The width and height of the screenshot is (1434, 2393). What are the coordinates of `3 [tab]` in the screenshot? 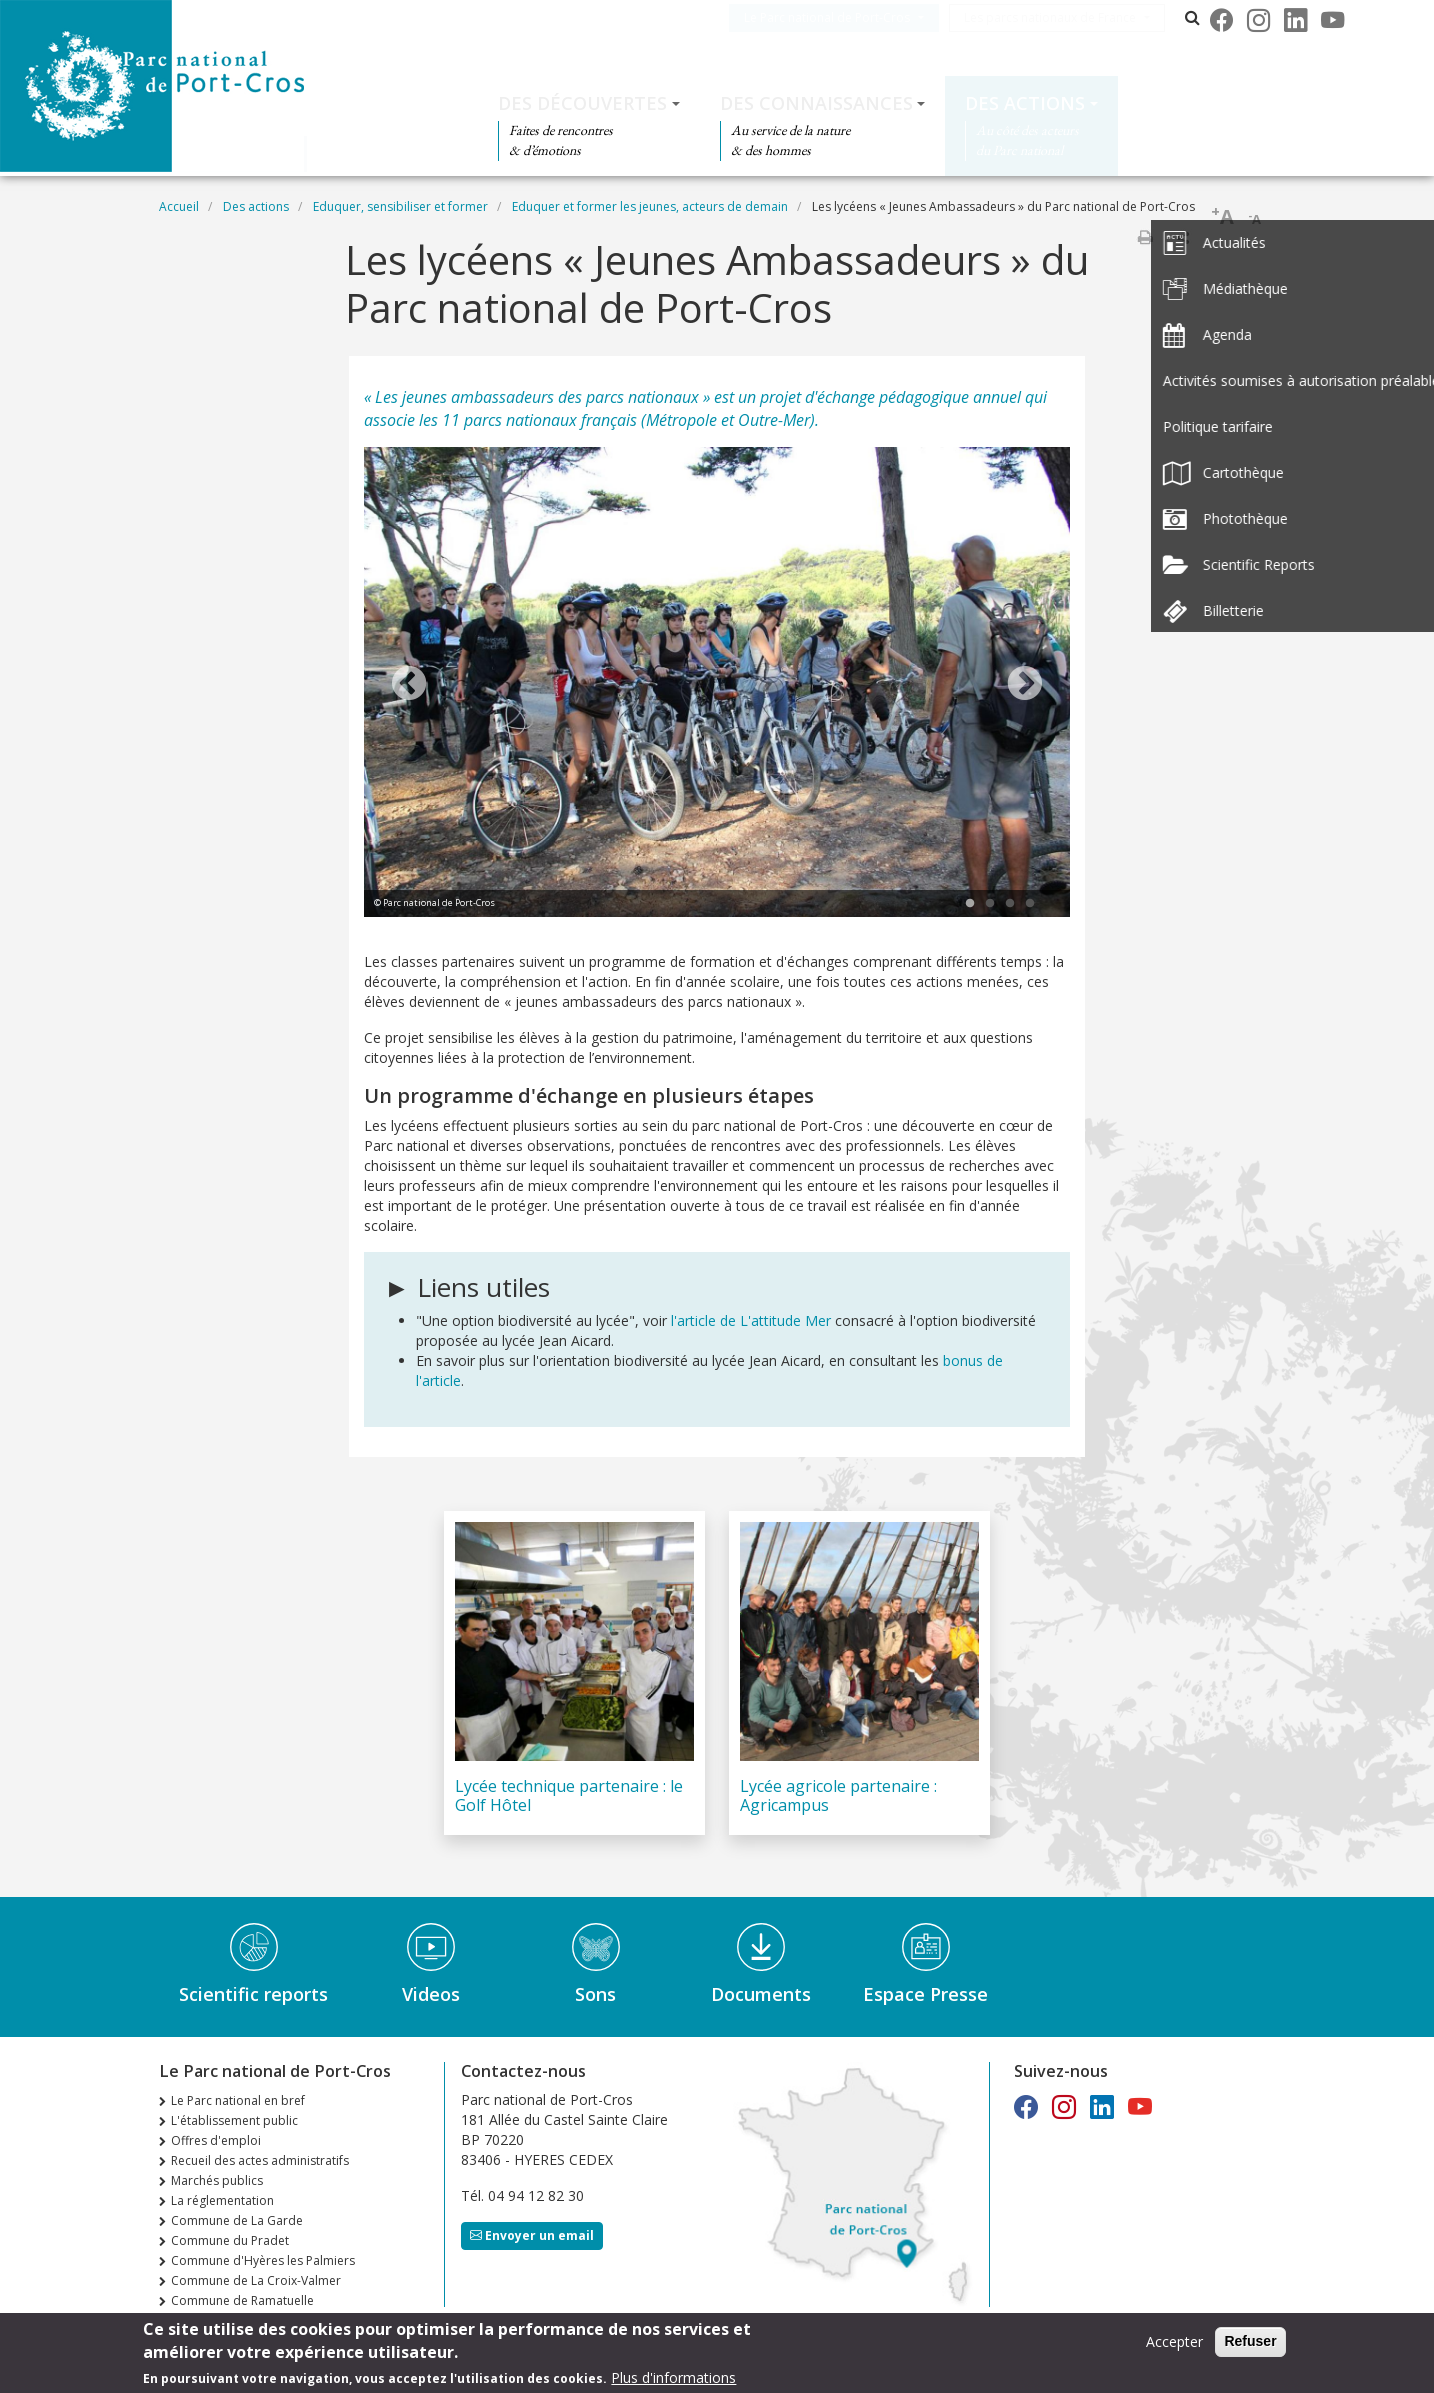 It's located at (1010, 904).